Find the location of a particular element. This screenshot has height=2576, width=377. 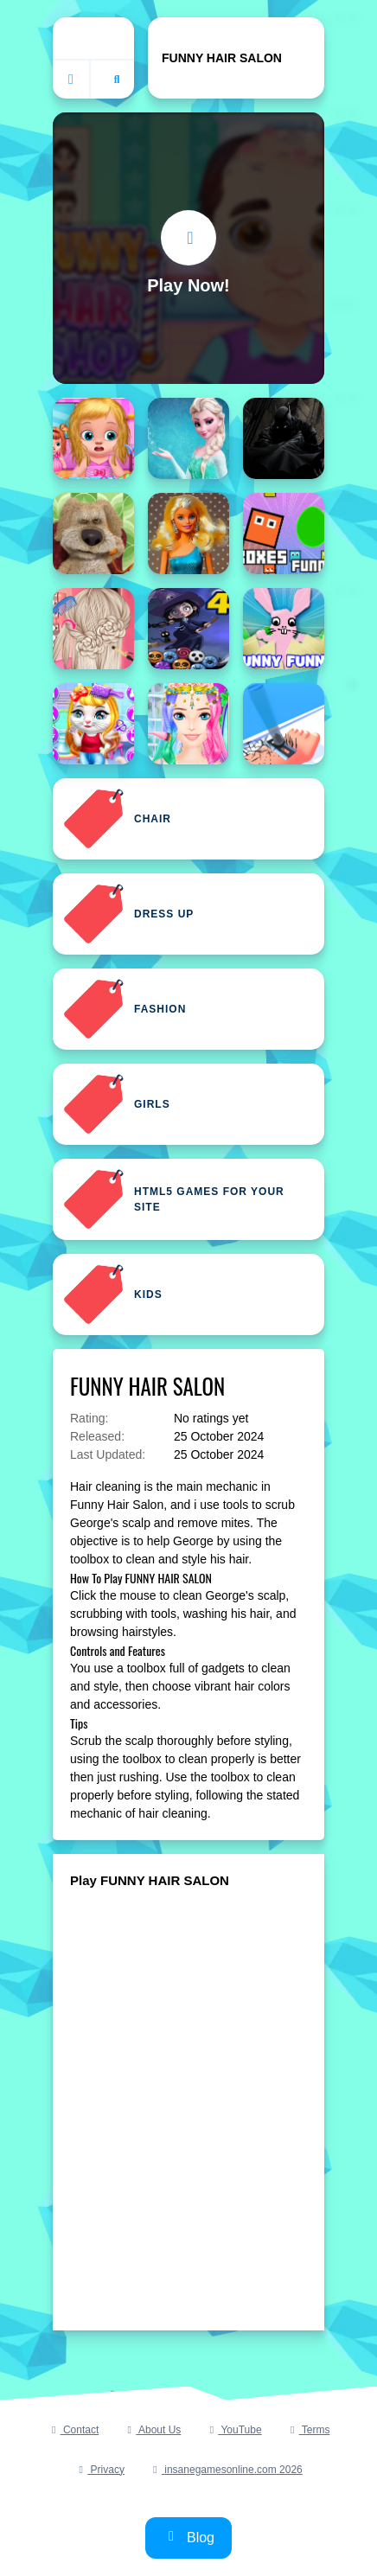

Privacy is located at coordinates (99, 2470).